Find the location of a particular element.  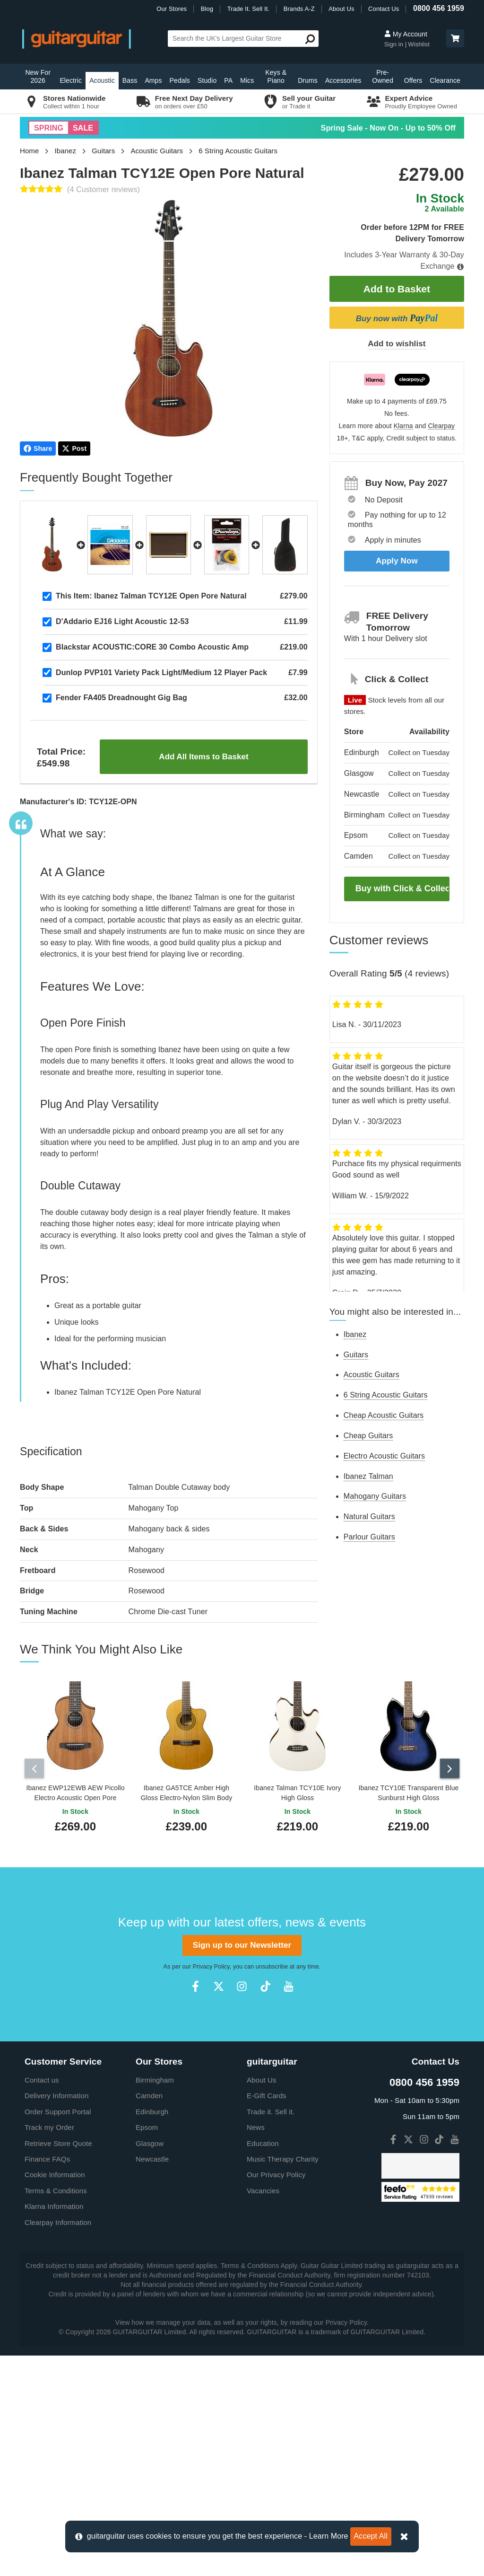

E-Gift Cards is located at coordinates (266, 2316).